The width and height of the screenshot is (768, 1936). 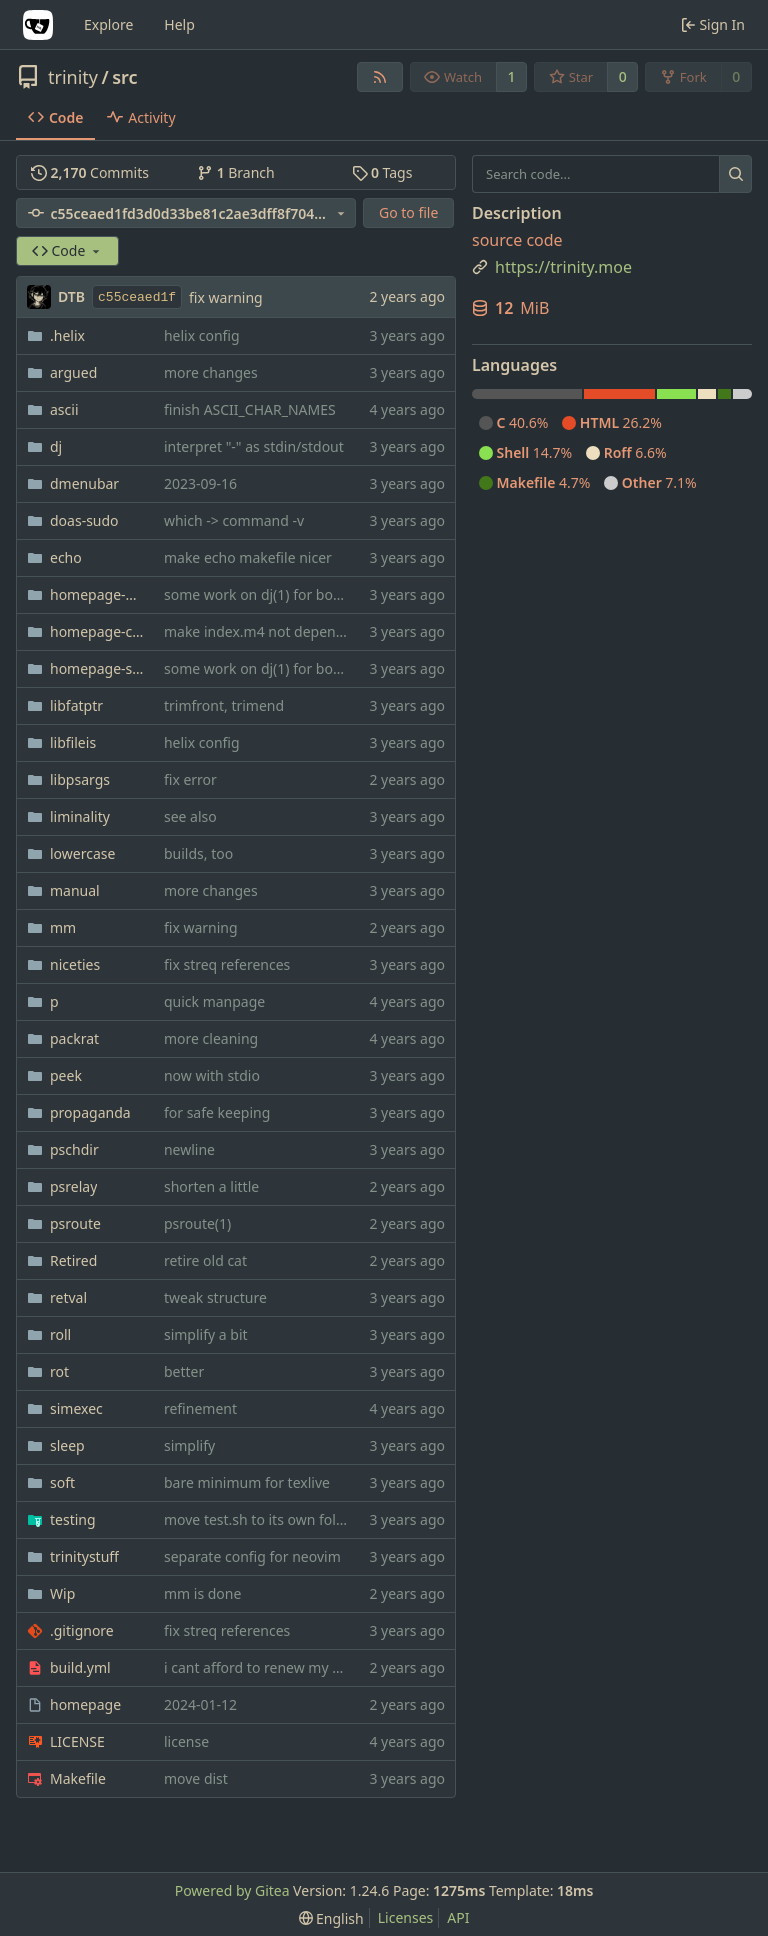 I want to click on simplify, so click(x=189, y=1445).